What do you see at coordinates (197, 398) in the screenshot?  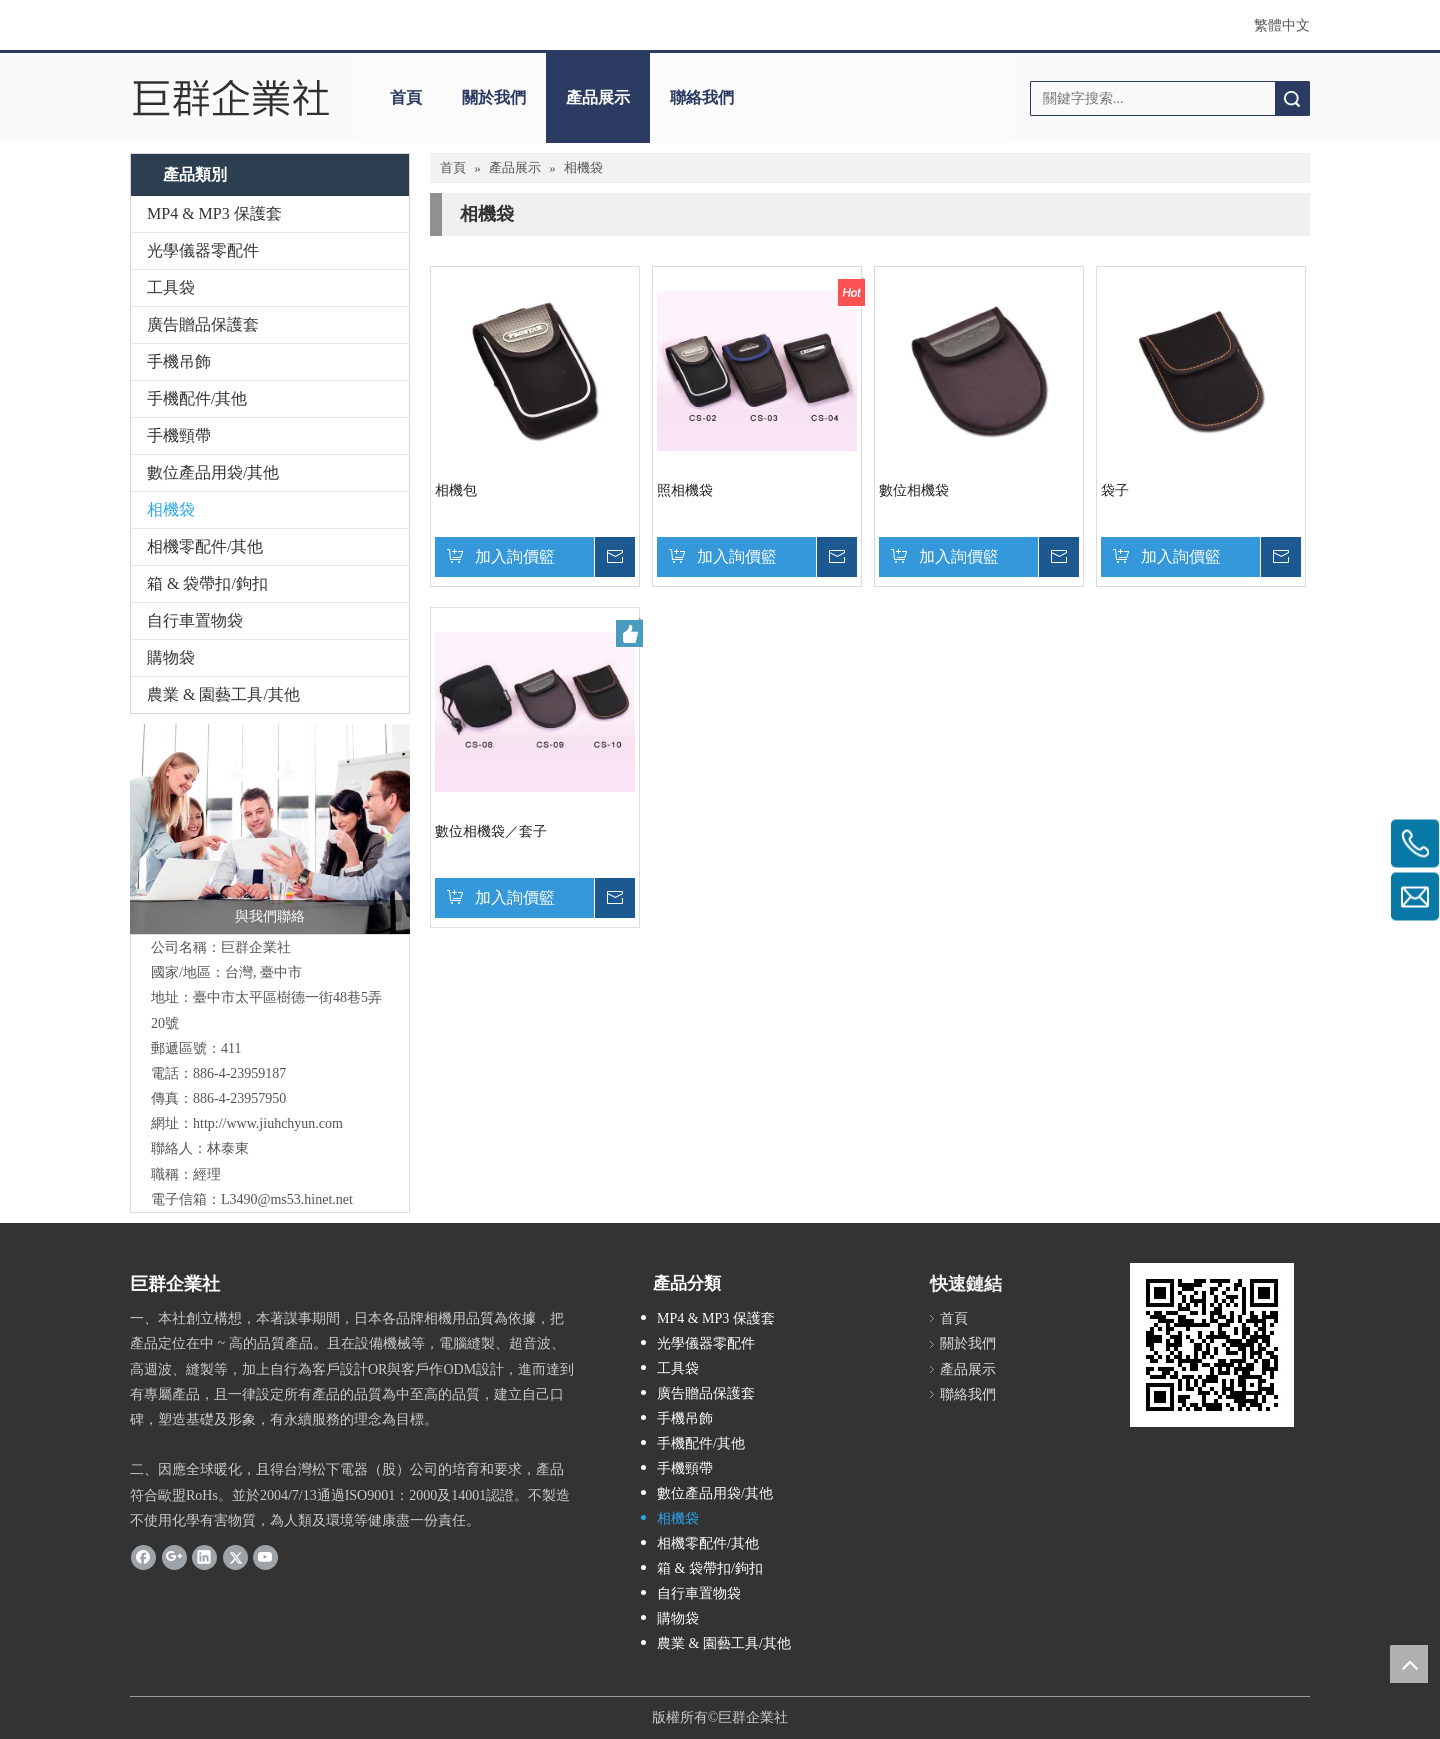 I see `手機配件/其他` at bounding box center [197, 398].